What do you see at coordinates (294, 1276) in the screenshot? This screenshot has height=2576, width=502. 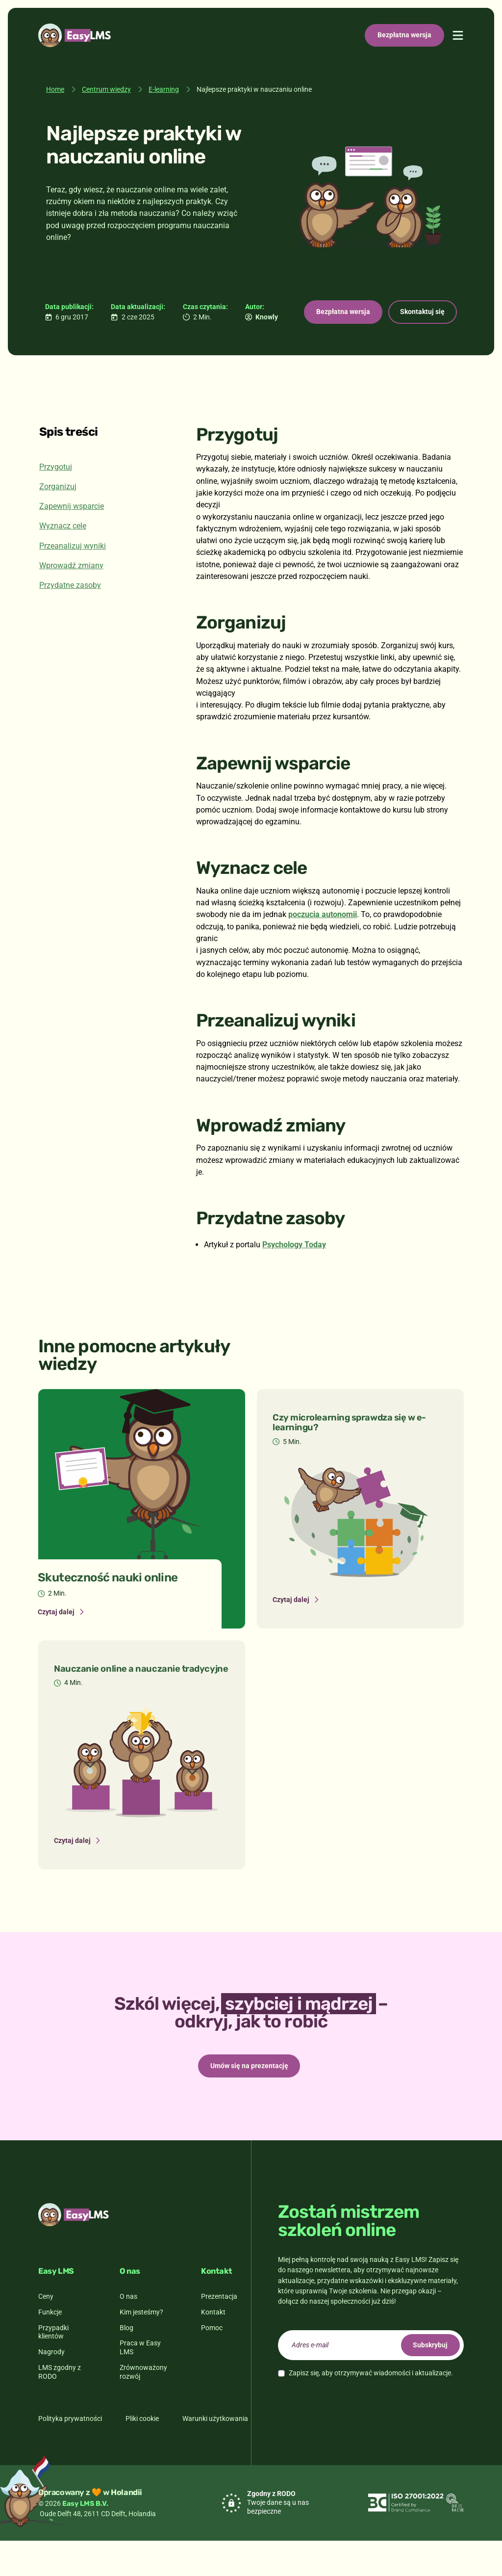 I see `Psychology Today` at bounding box center [294, 1276].